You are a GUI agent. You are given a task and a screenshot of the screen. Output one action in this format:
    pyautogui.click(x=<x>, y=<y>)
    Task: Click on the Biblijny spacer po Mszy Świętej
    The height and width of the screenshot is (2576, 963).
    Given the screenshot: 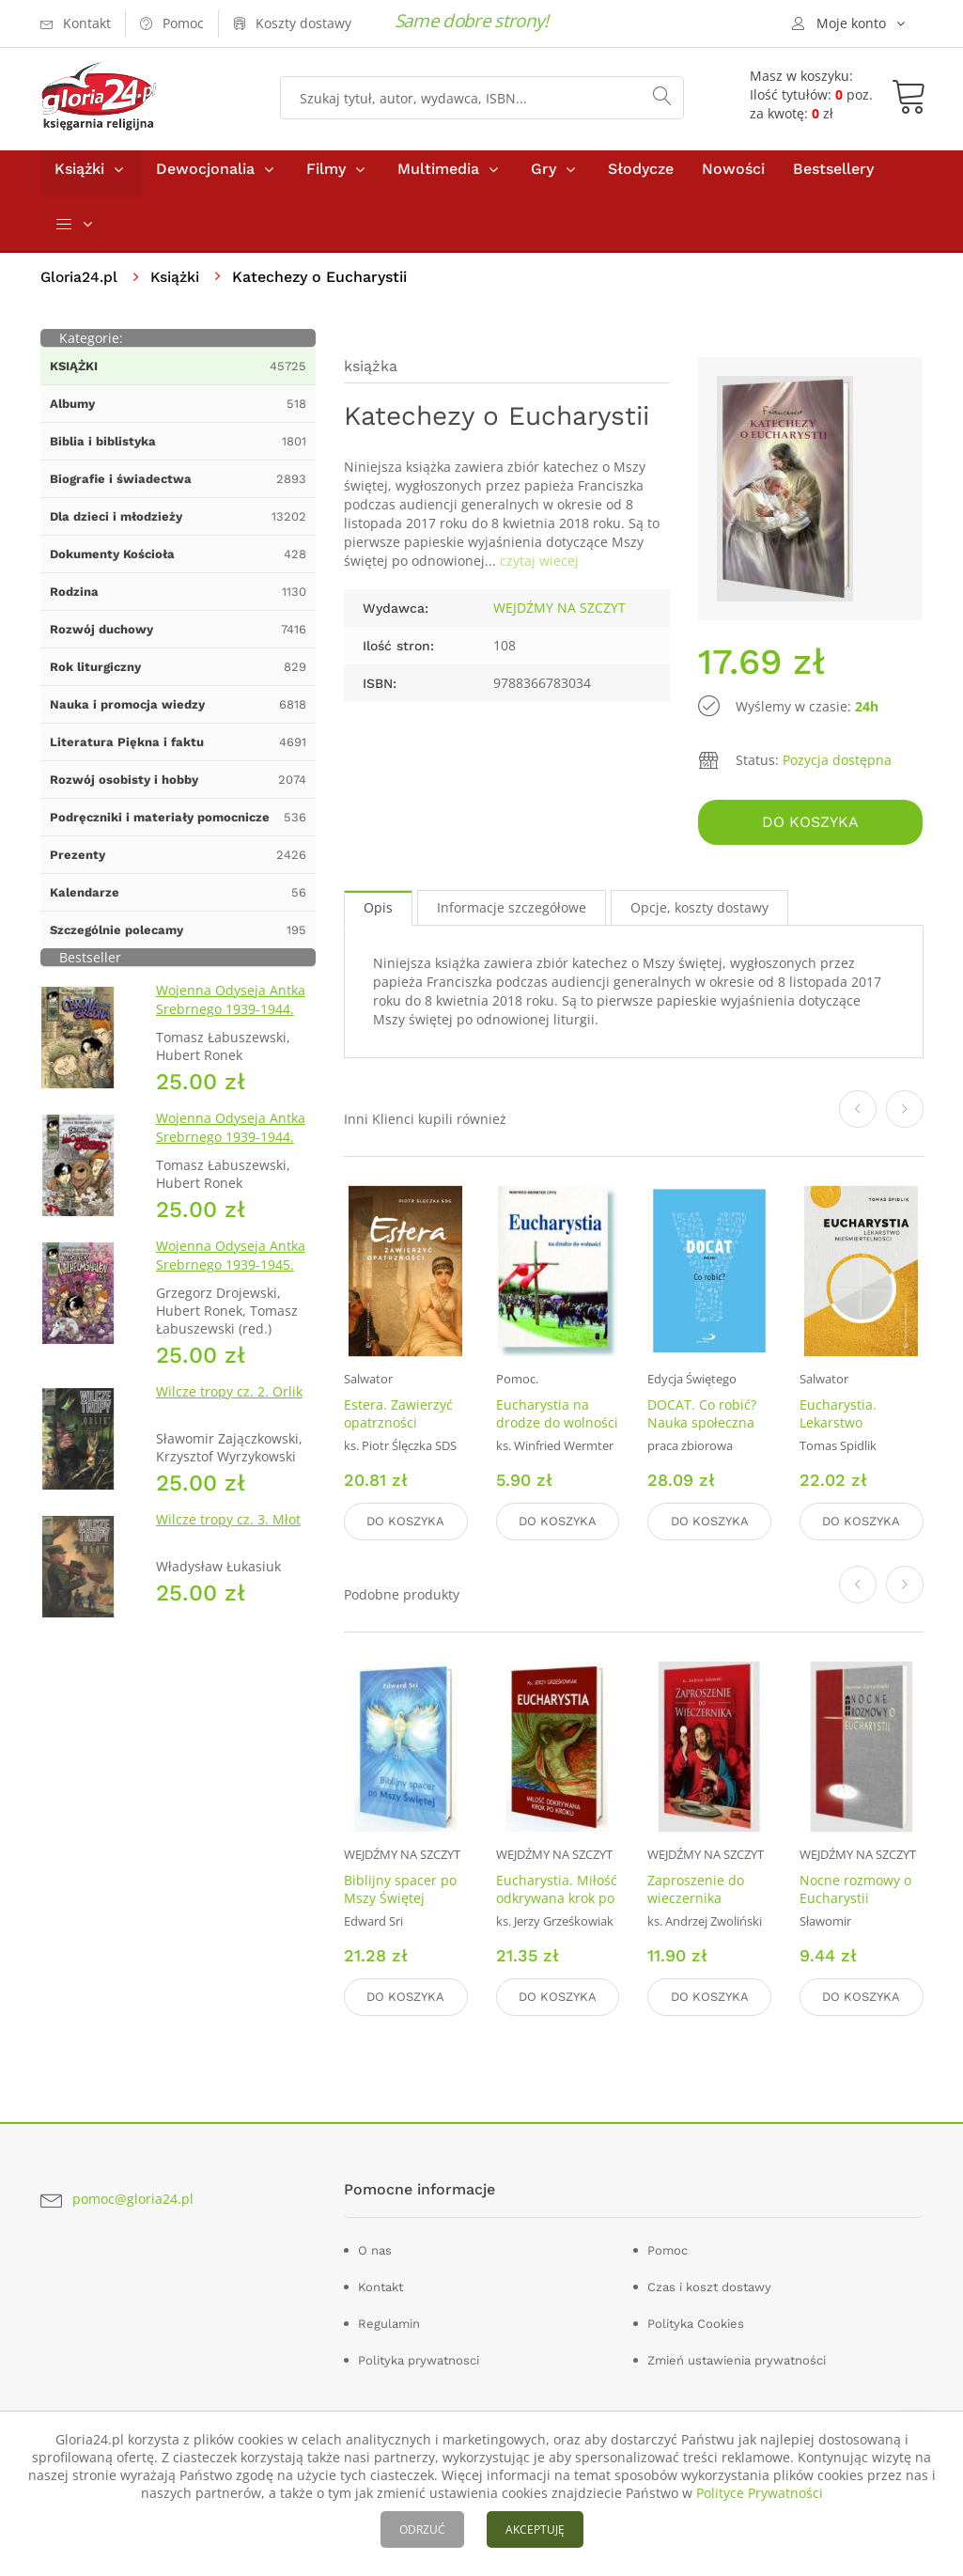 What is the action you would take?
    pyautogui.click(x=400, y=1891)
    